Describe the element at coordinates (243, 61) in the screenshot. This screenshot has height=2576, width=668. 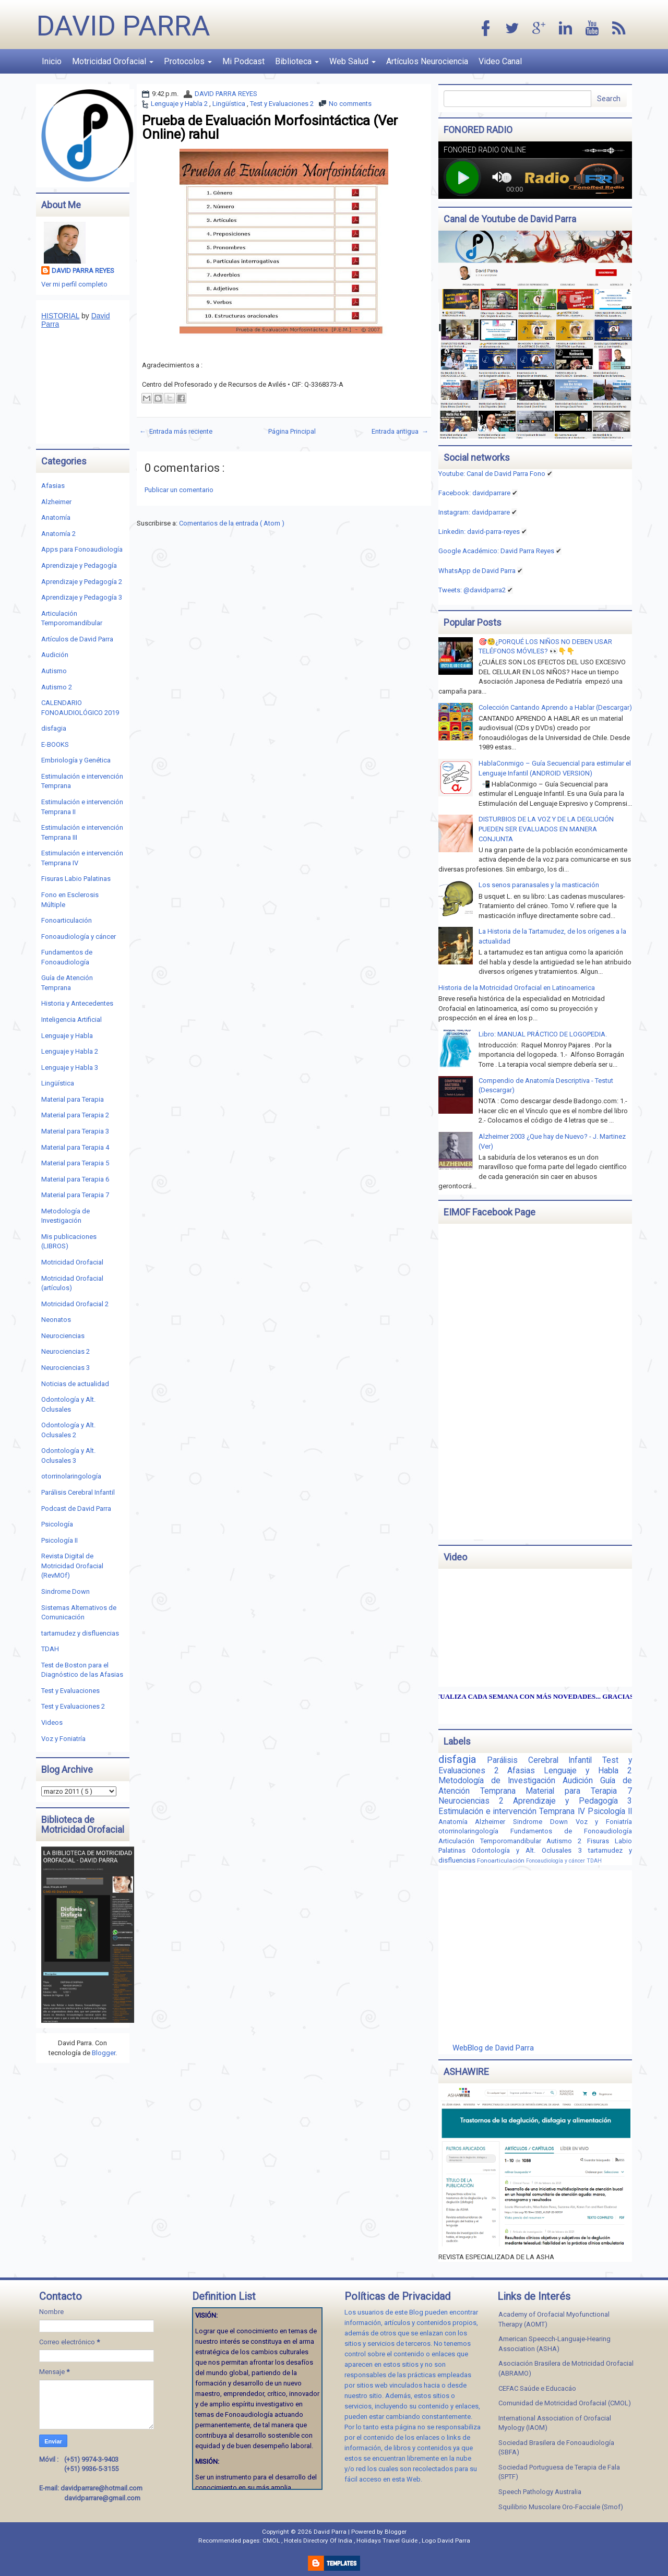
I see `Mi Podcast` at that location.